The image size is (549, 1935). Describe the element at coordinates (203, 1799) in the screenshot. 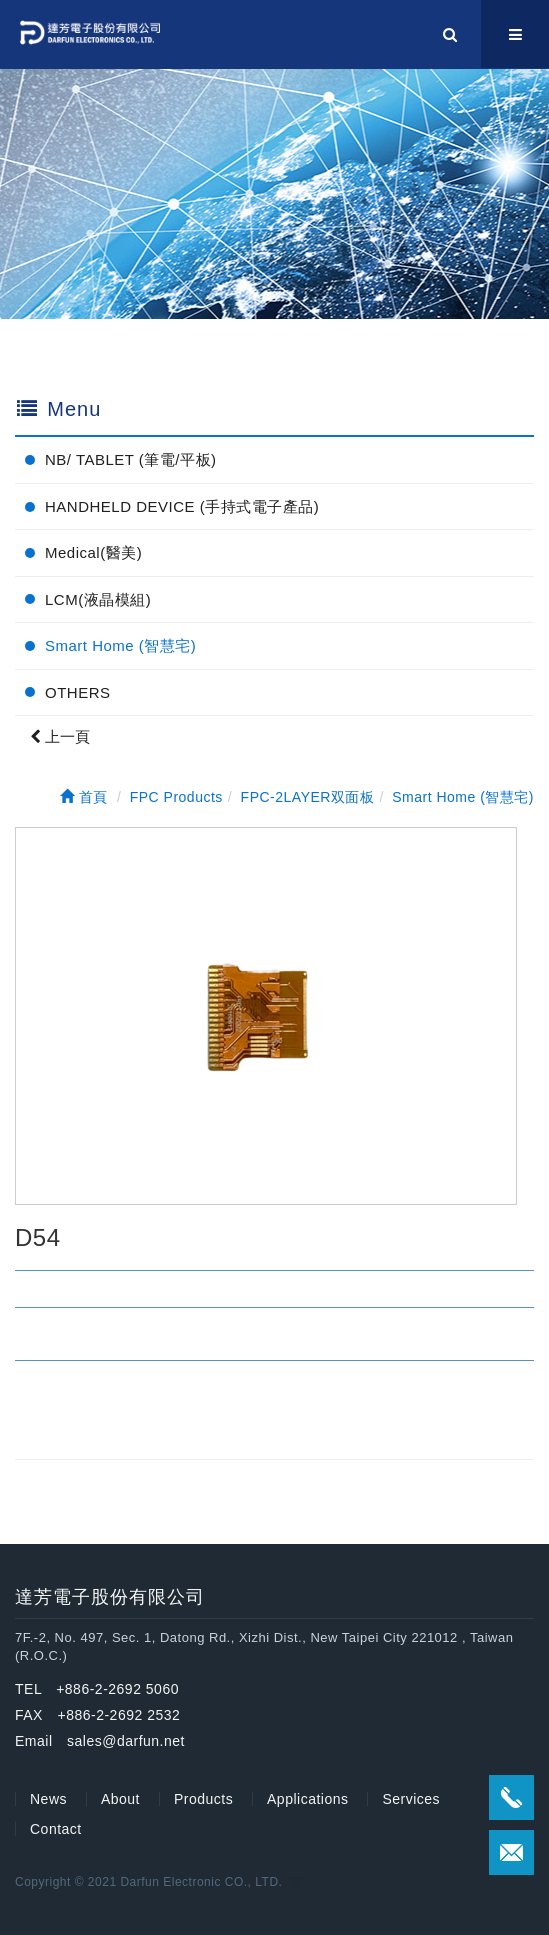

I see `Products` at that location.